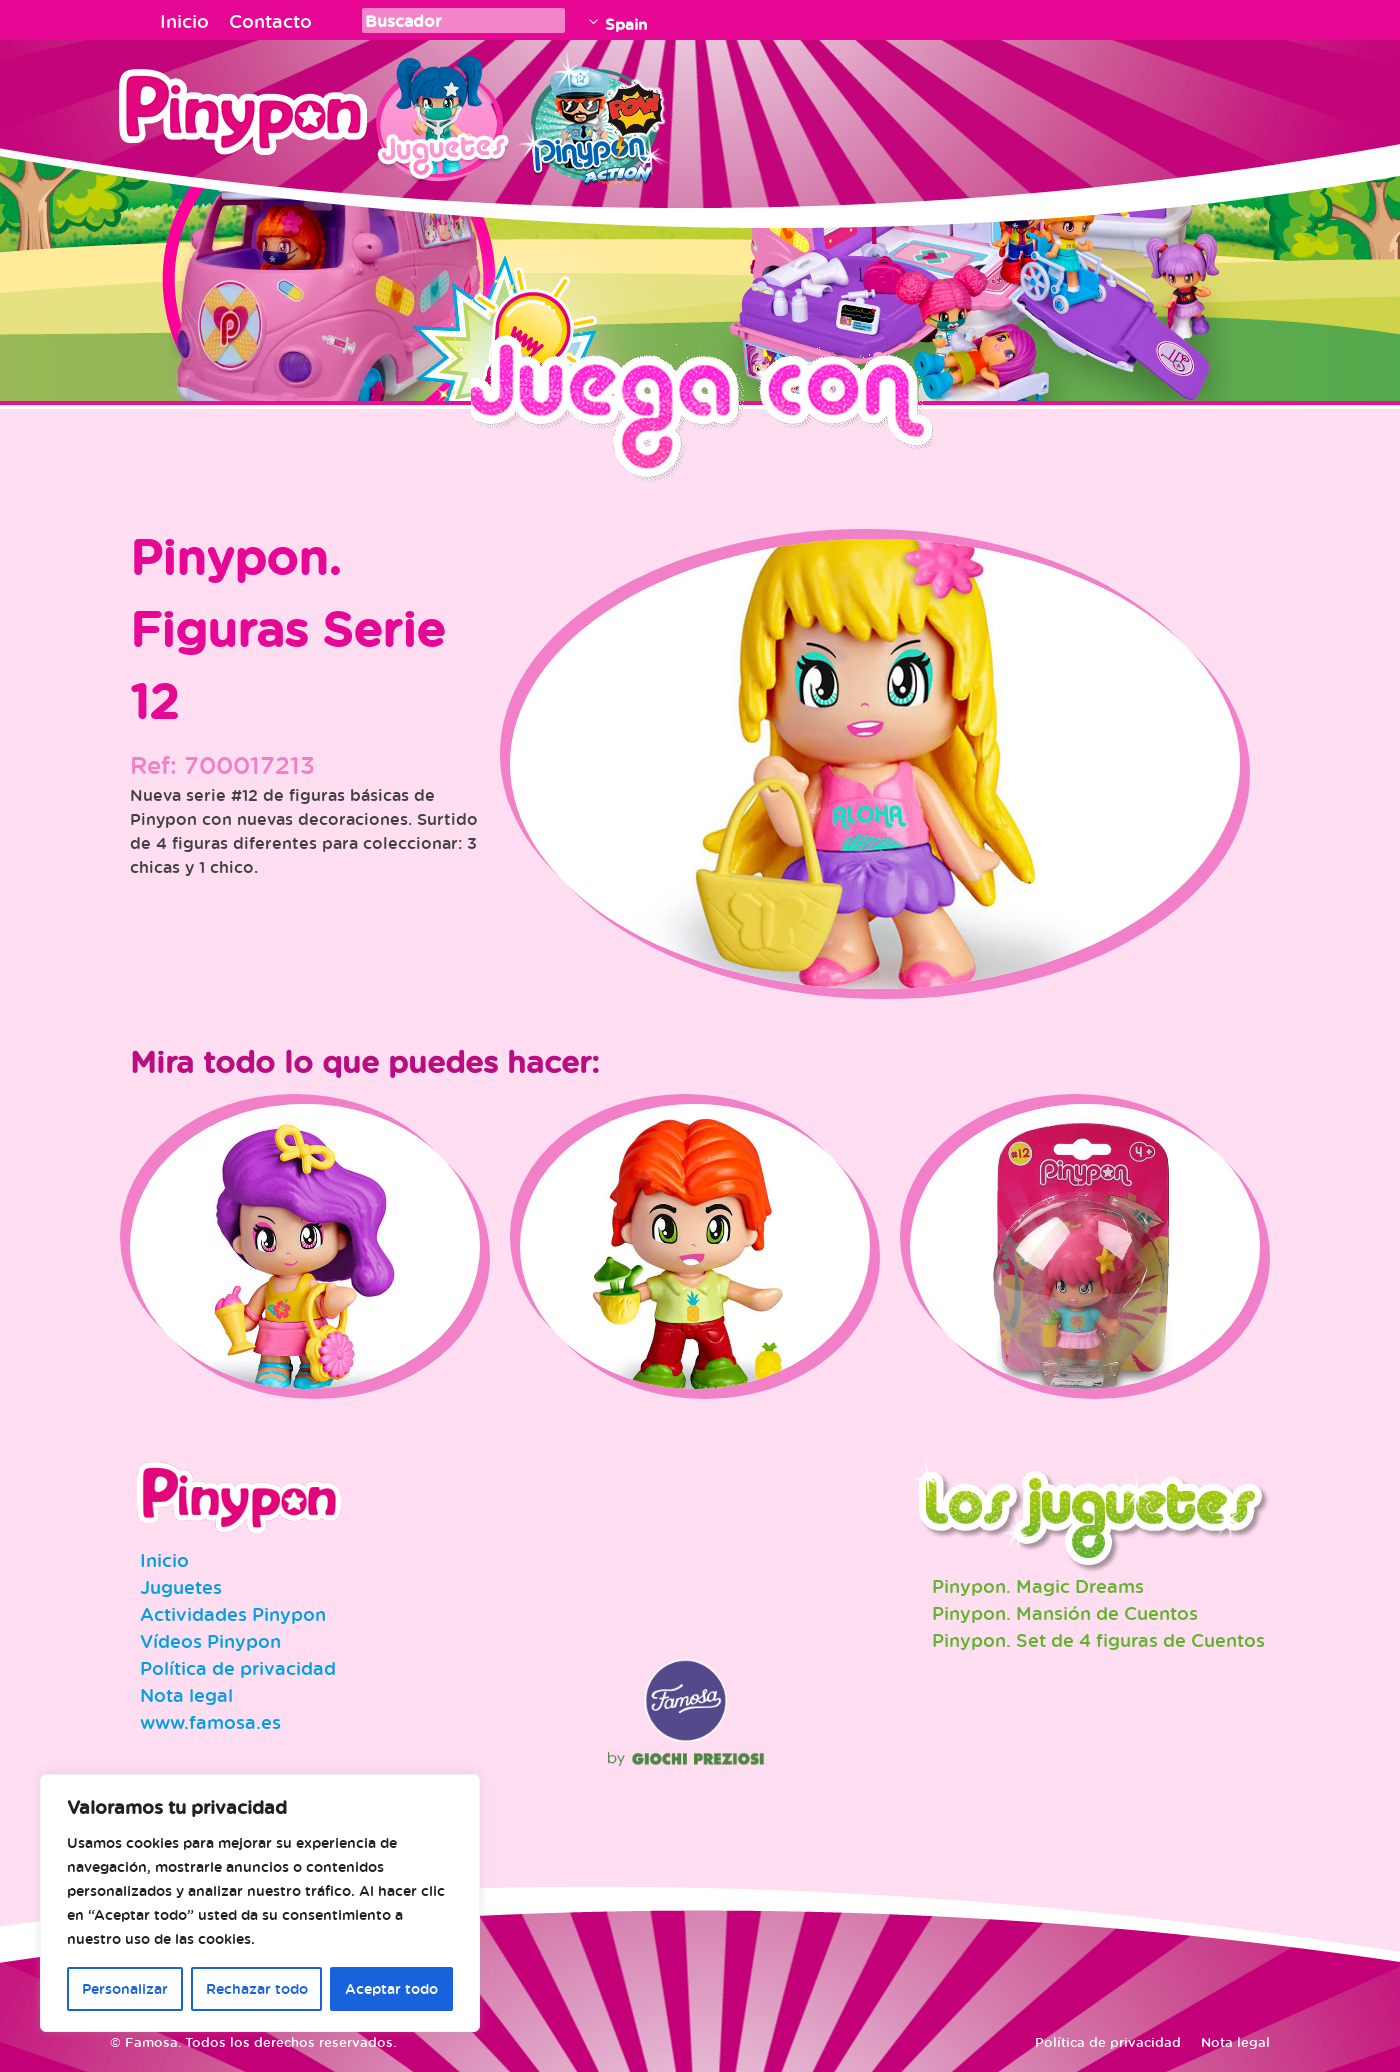  What do you see at coordinates (125, 1988) in the screenshot?
I see `Personalizar` at bounding box center [125, 1988].